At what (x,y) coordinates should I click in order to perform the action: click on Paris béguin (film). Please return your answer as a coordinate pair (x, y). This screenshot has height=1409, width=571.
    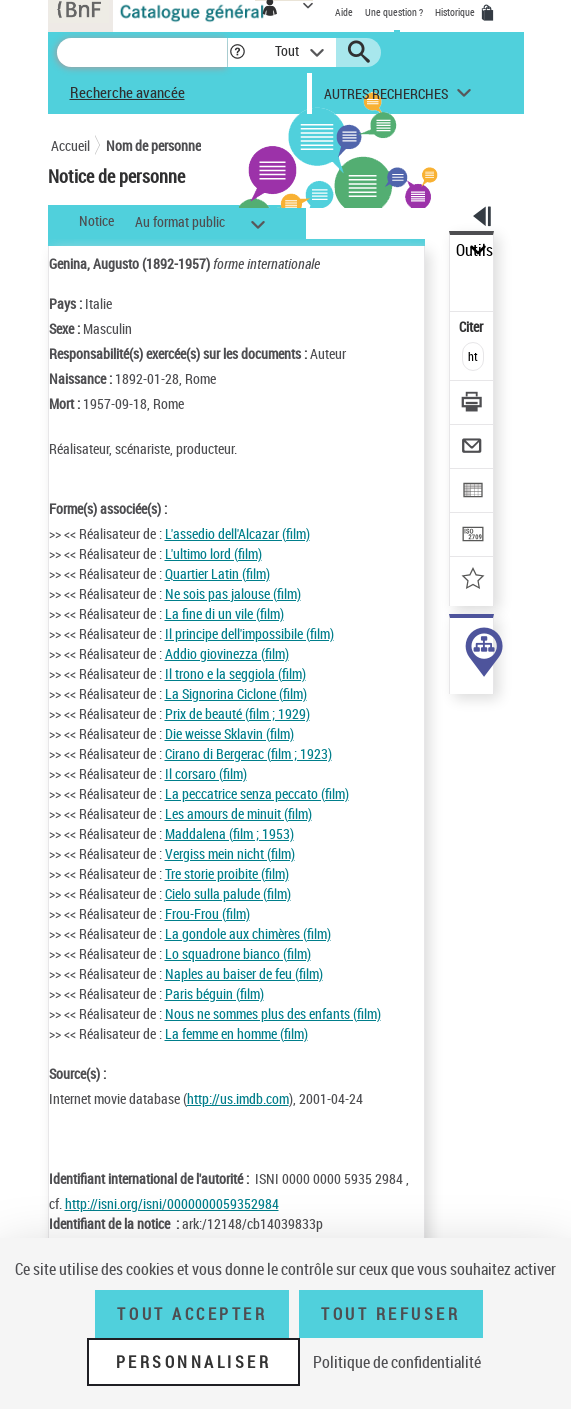
    Looking at the image, I should click on (214, 993).